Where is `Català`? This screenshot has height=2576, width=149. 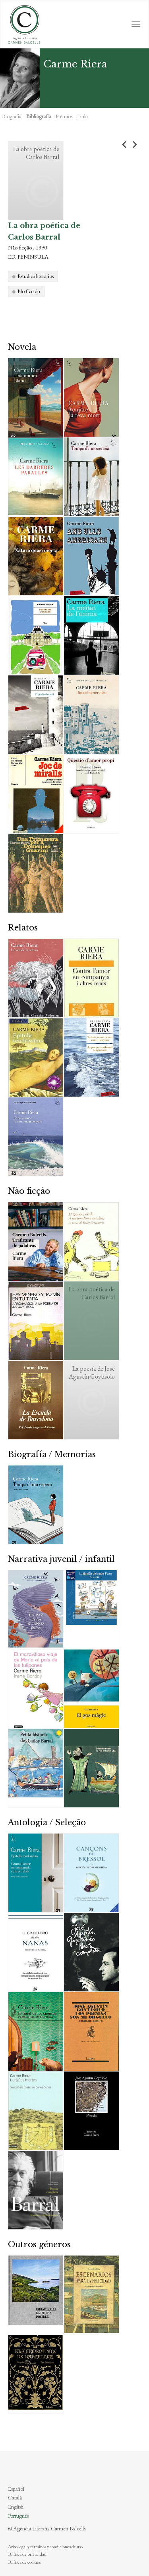
Català is located at coordinates (15, 2497).